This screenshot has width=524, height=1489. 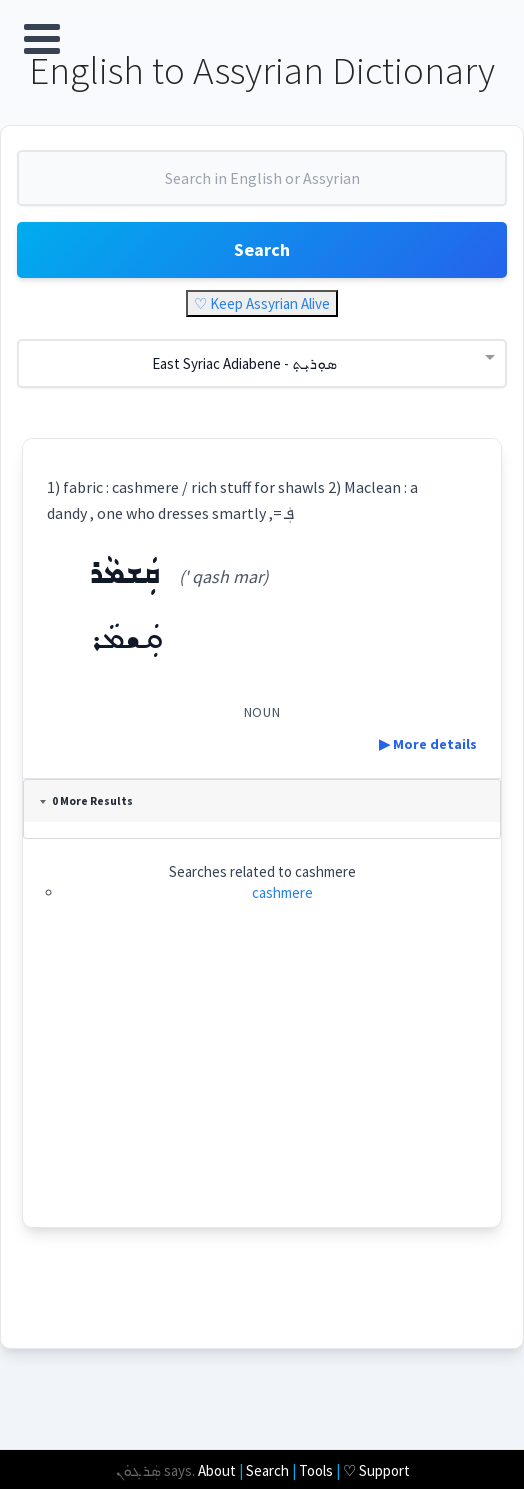 What do you see at coordinates (262, 186) in the screenshot?
I see `[combobox]` at bounding box center [262, 186].